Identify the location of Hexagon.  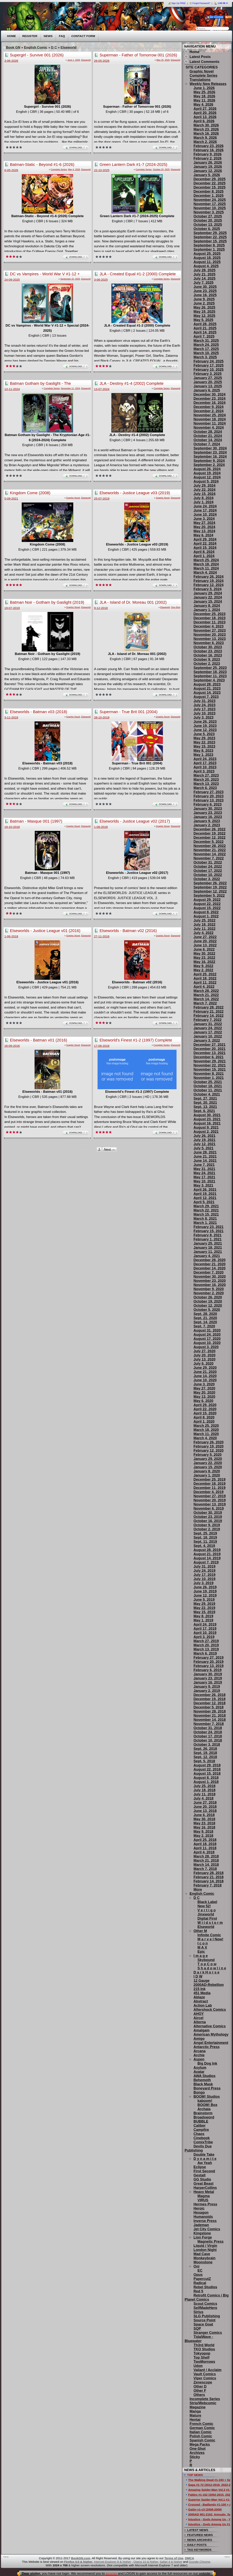
(201, 2213).